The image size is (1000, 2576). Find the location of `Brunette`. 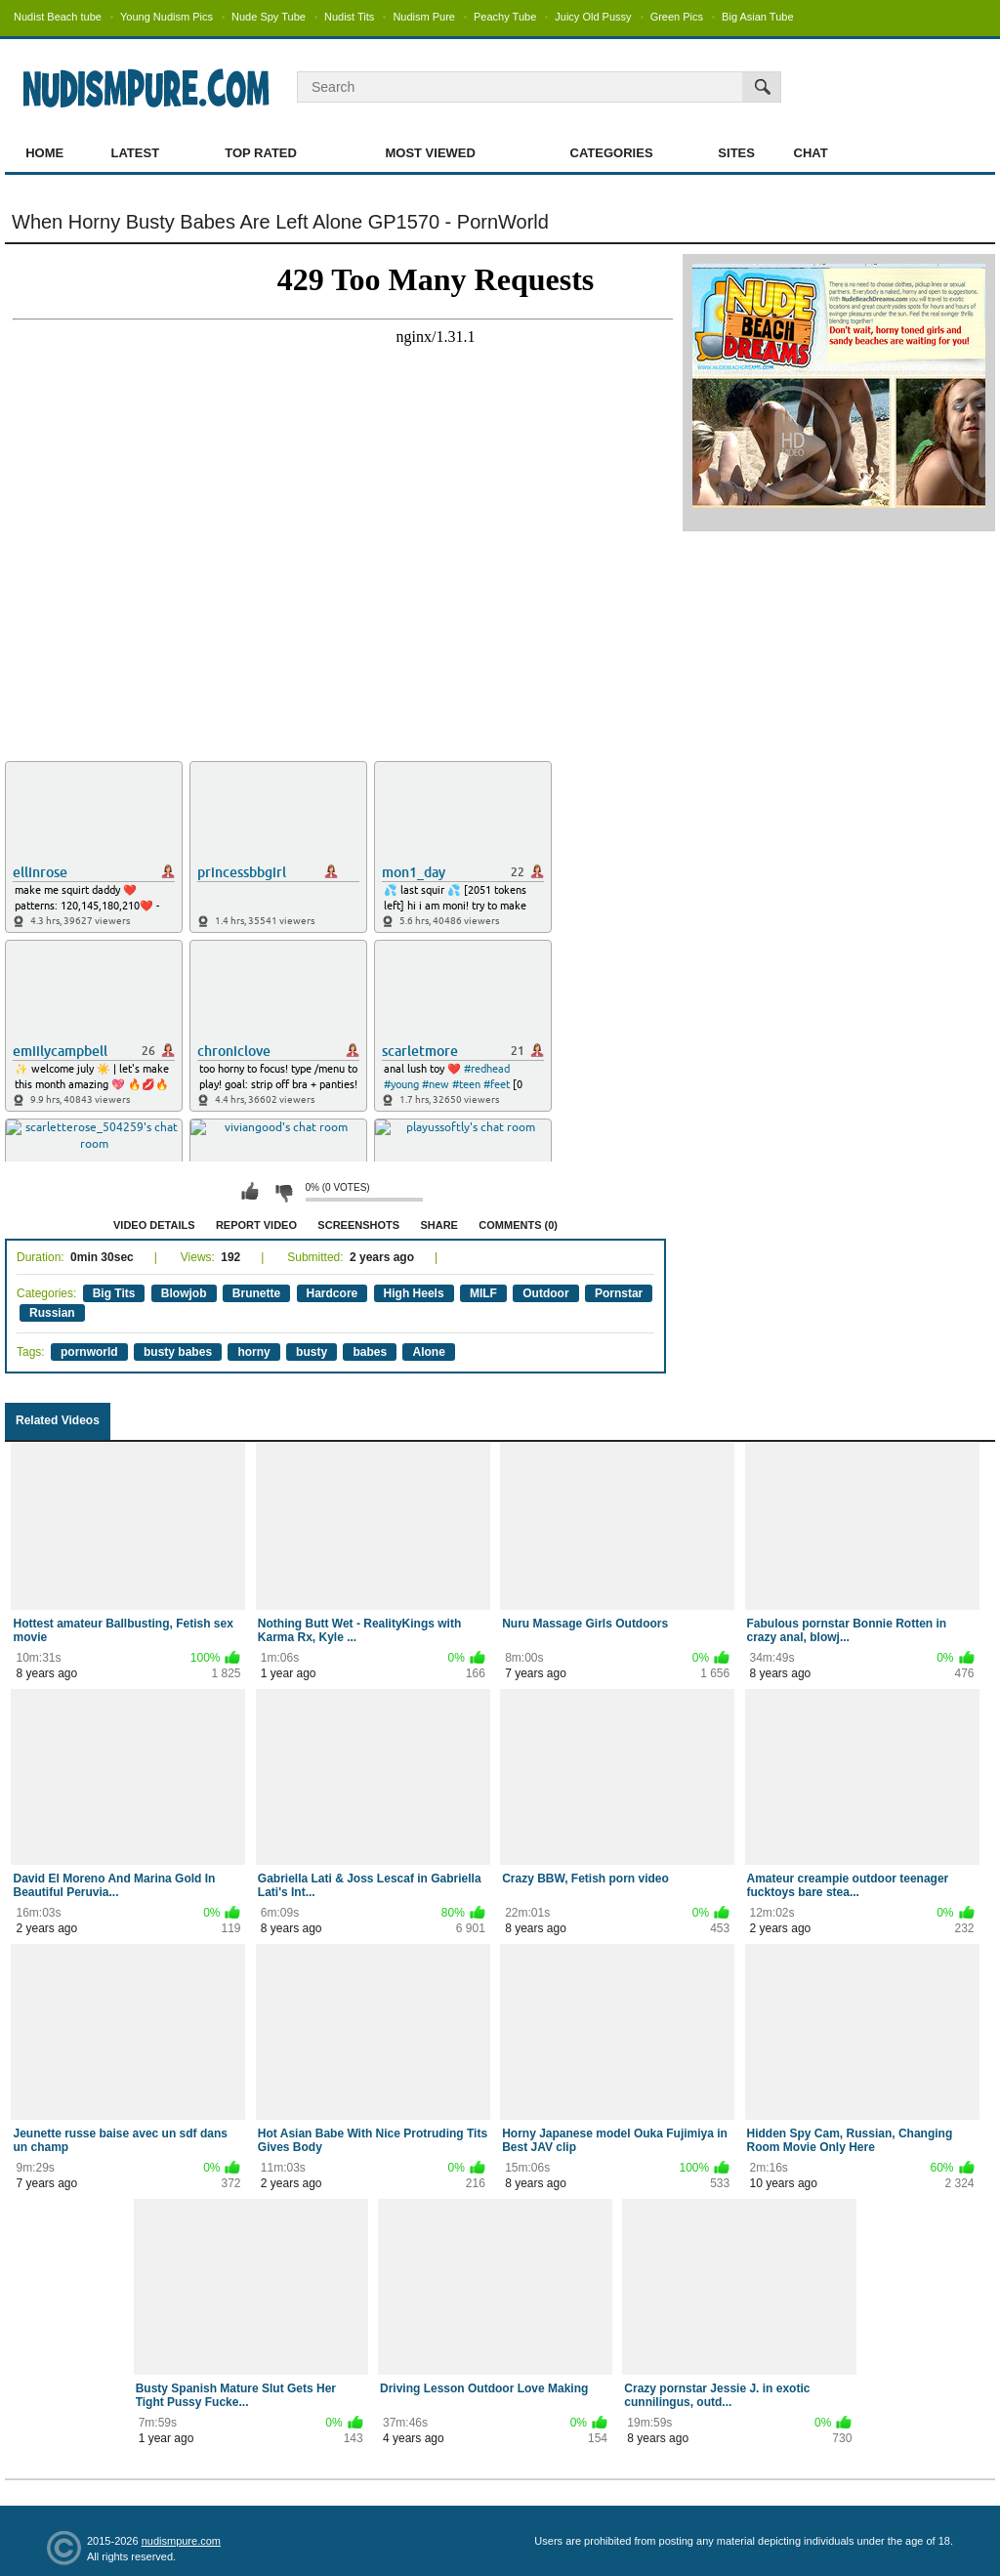

Brunette is located at coordinates (256, 1293).